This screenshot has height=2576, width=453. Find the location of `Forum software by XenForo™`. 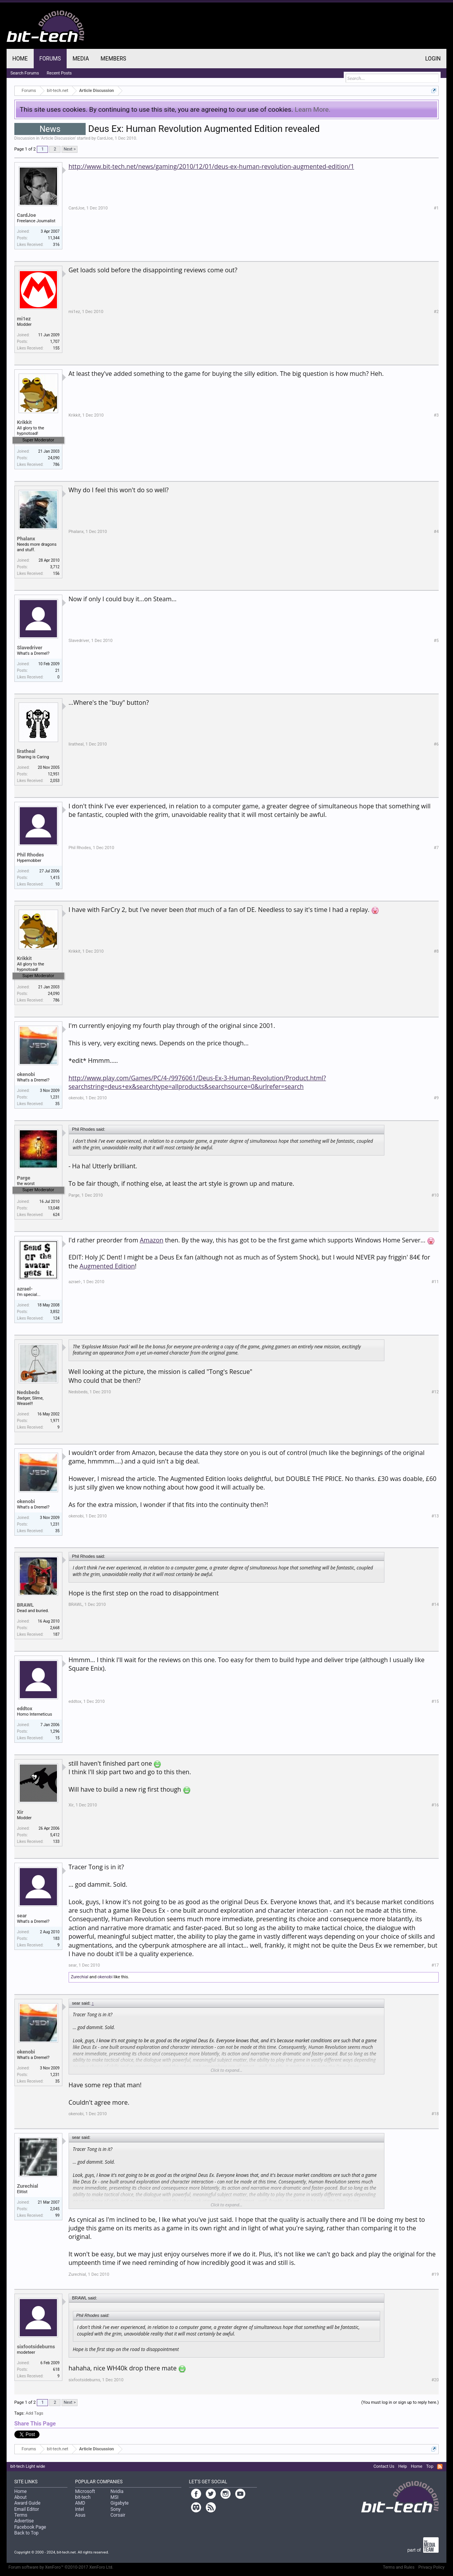

Forum software by XenForo™ is located at coordinates (61, 2567).